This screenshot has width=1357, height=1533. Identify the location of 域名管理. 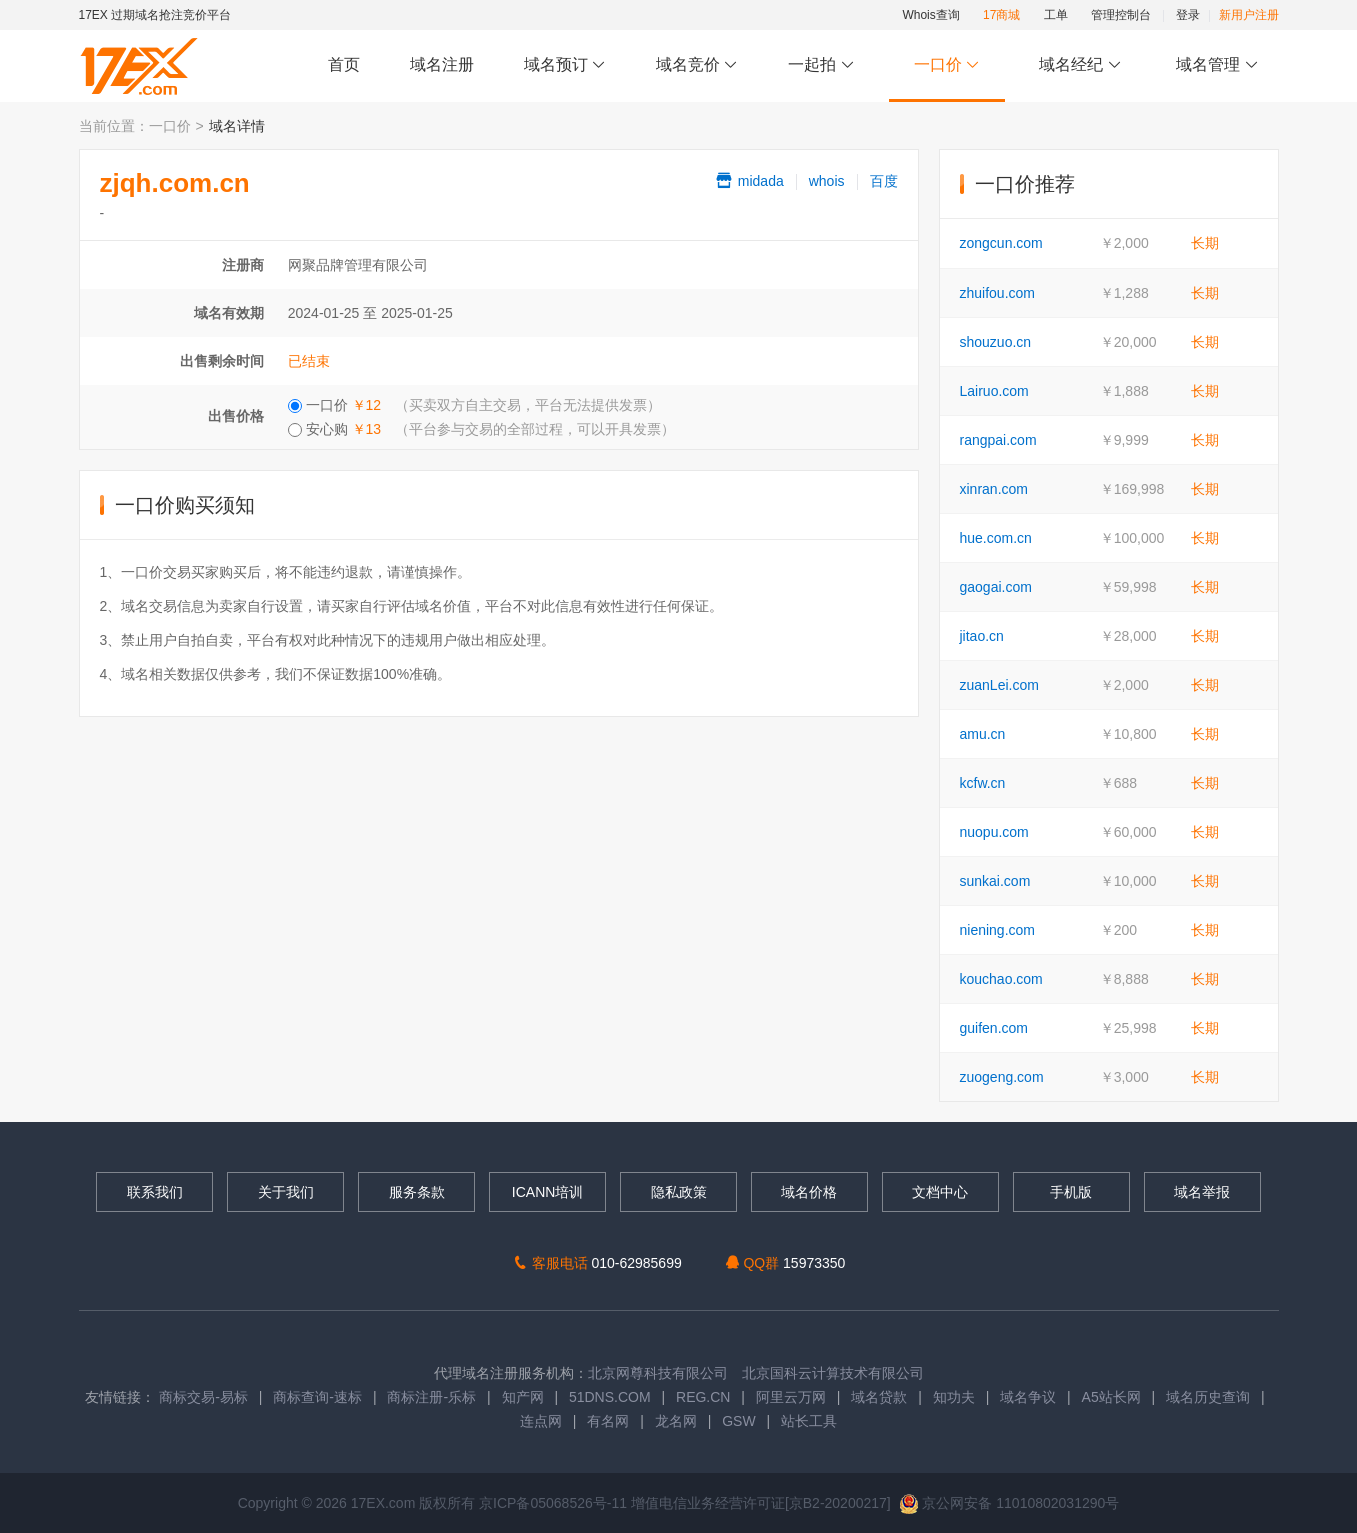
(1217, 65).